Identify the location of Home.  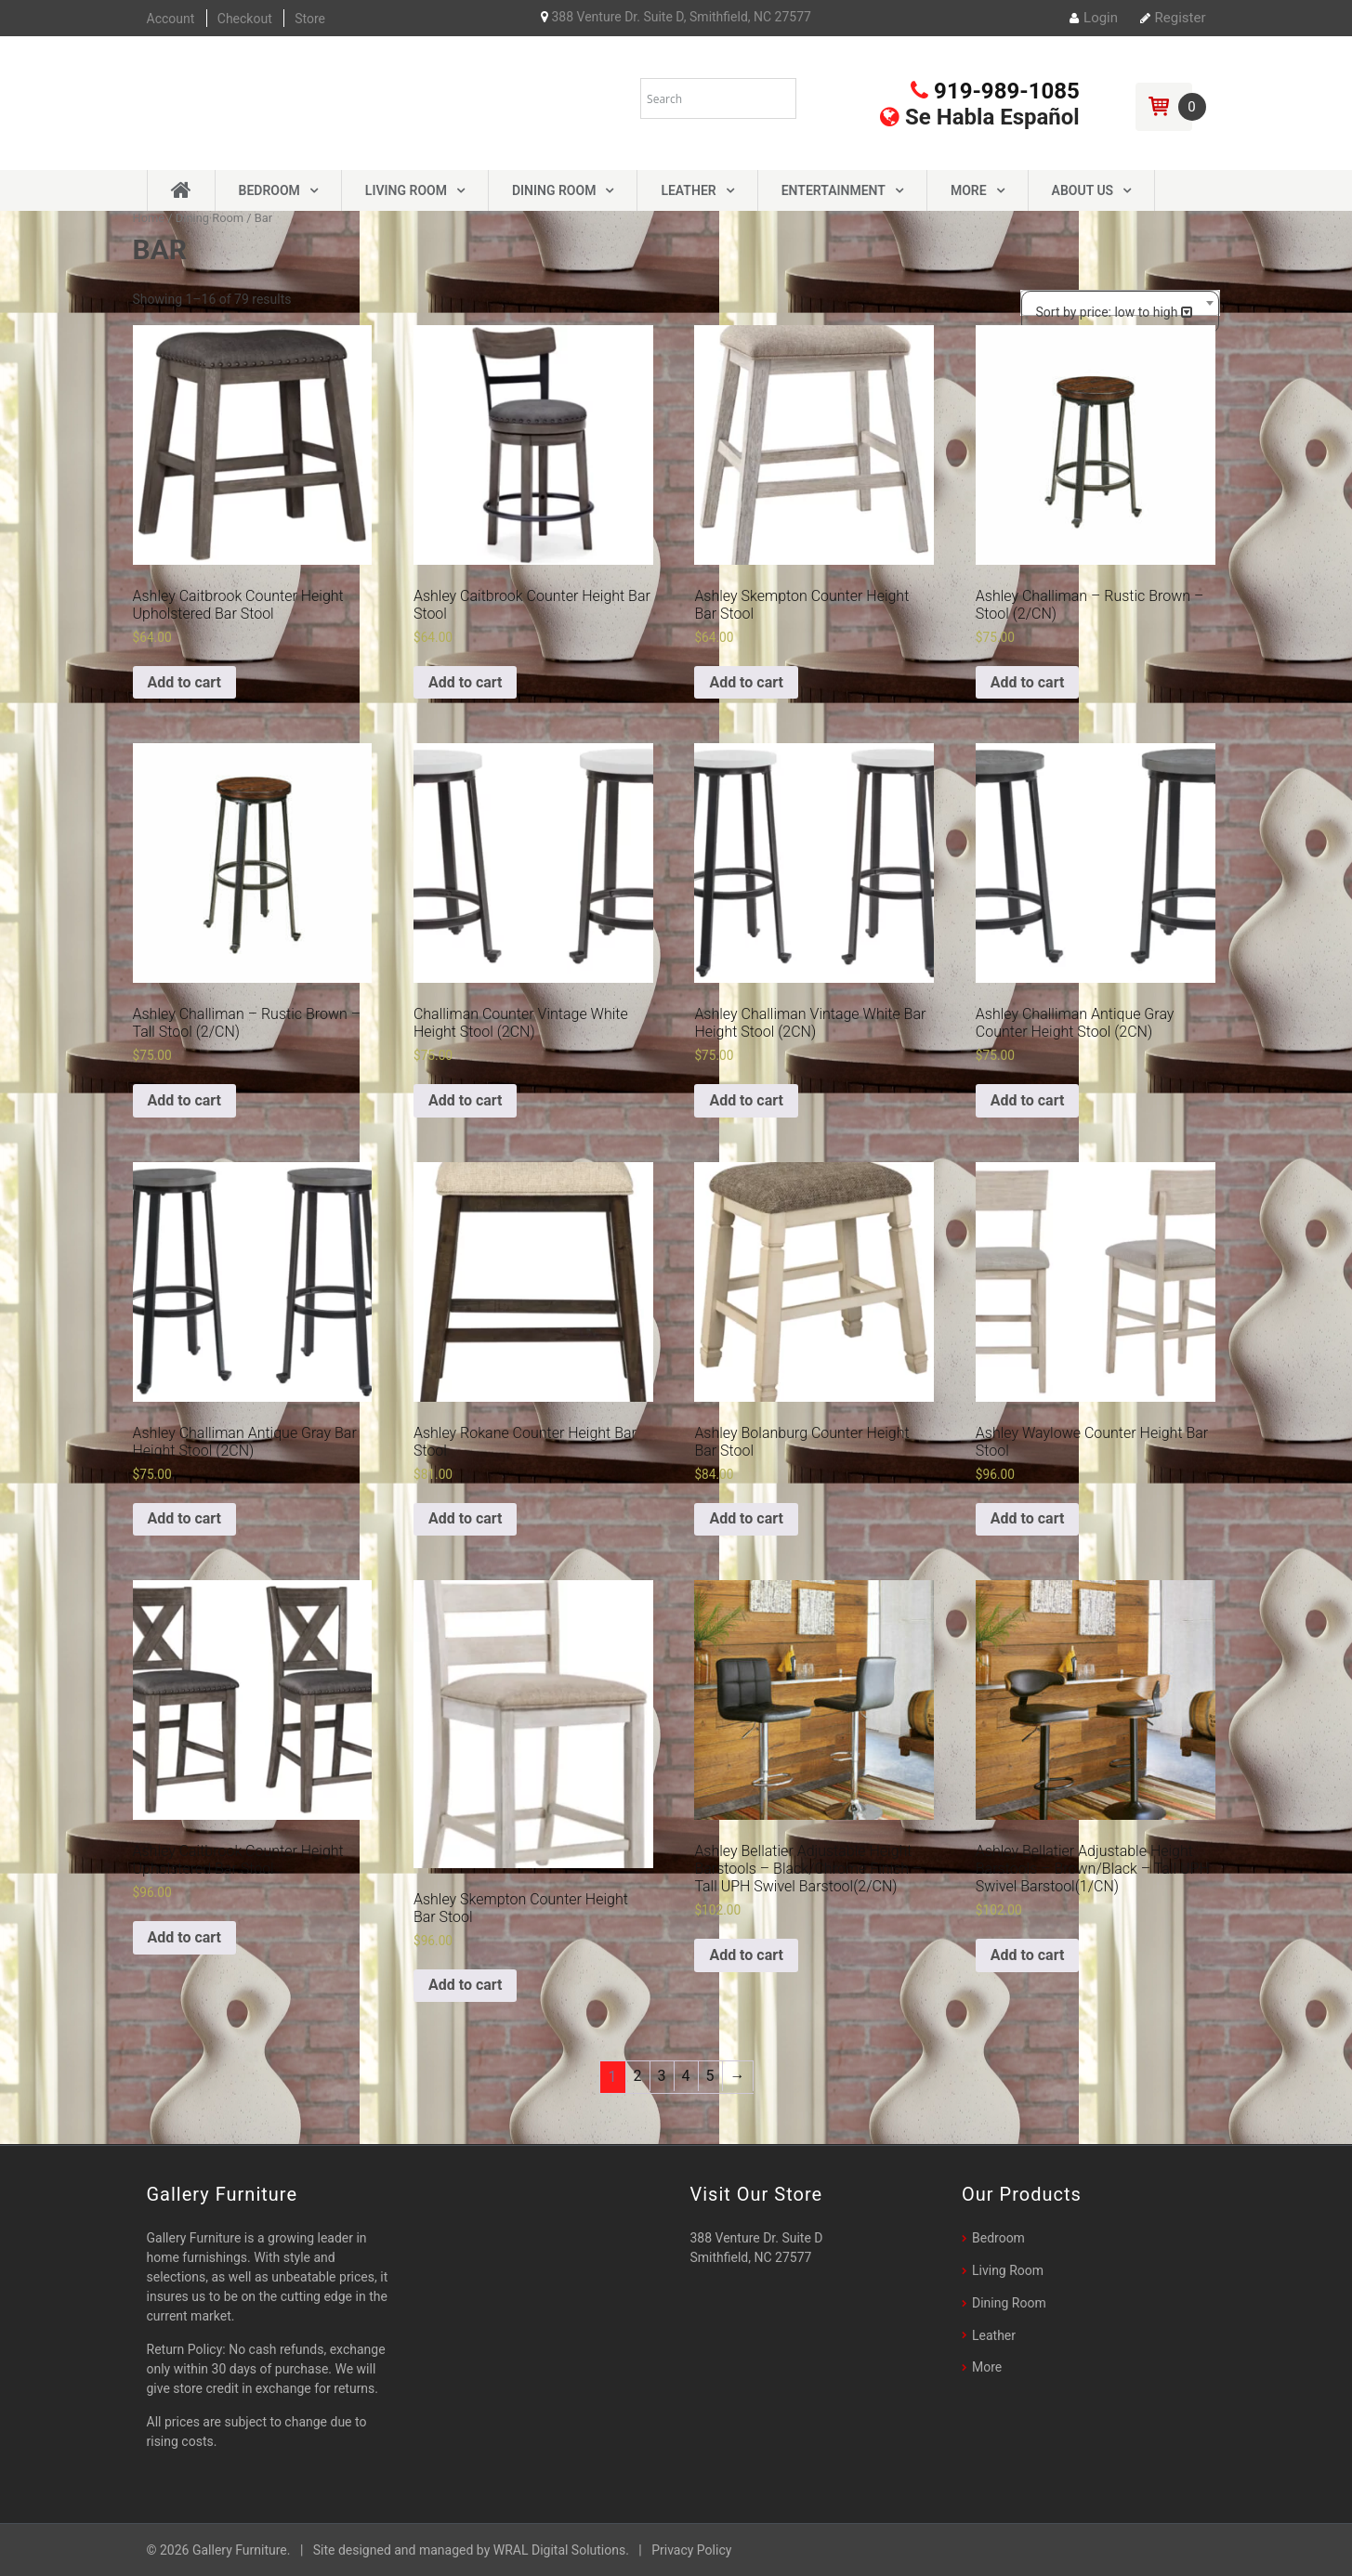
(149, 218).